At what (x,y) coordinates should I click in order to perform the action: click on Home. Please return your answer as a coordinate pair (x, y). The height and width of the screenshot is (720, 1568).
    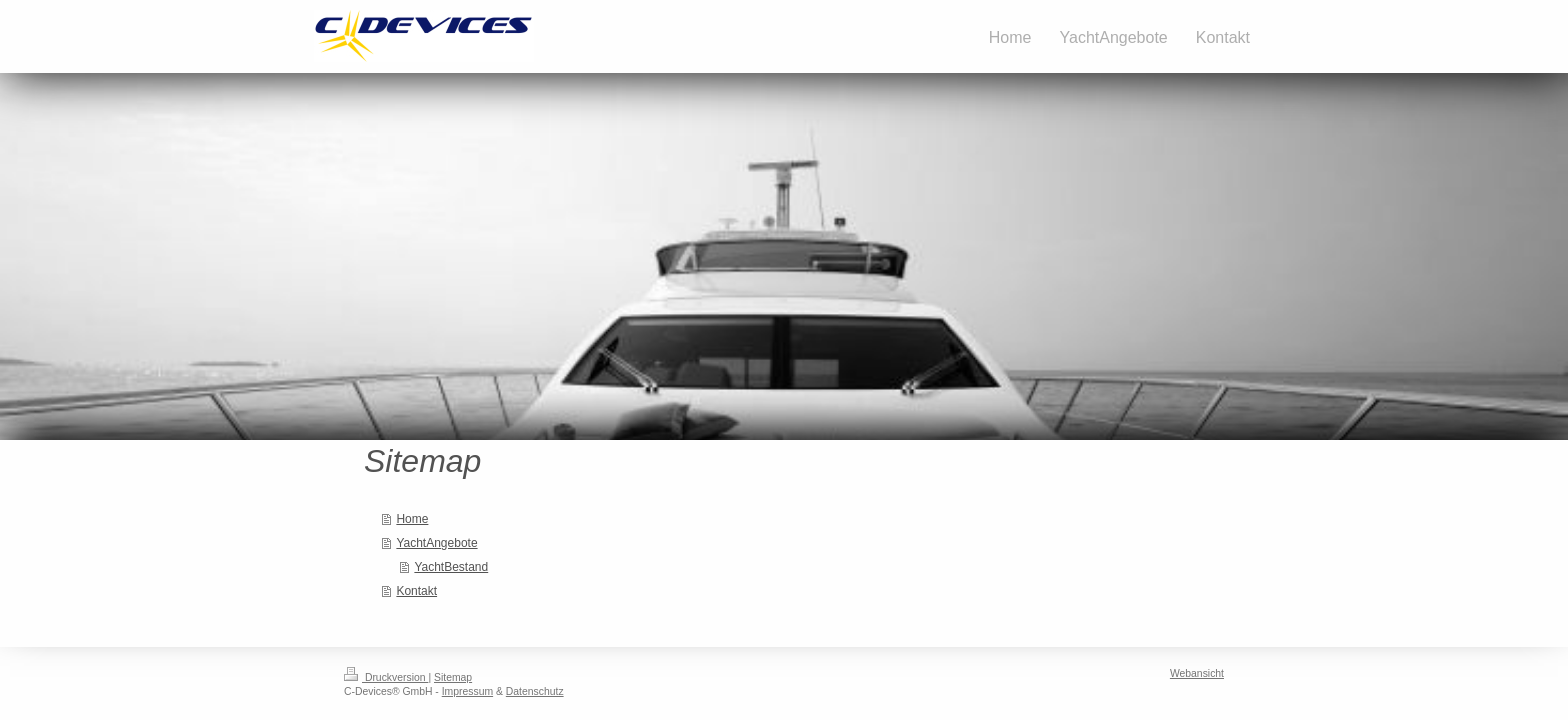
    Looking at the image, I should click on (412, 519).